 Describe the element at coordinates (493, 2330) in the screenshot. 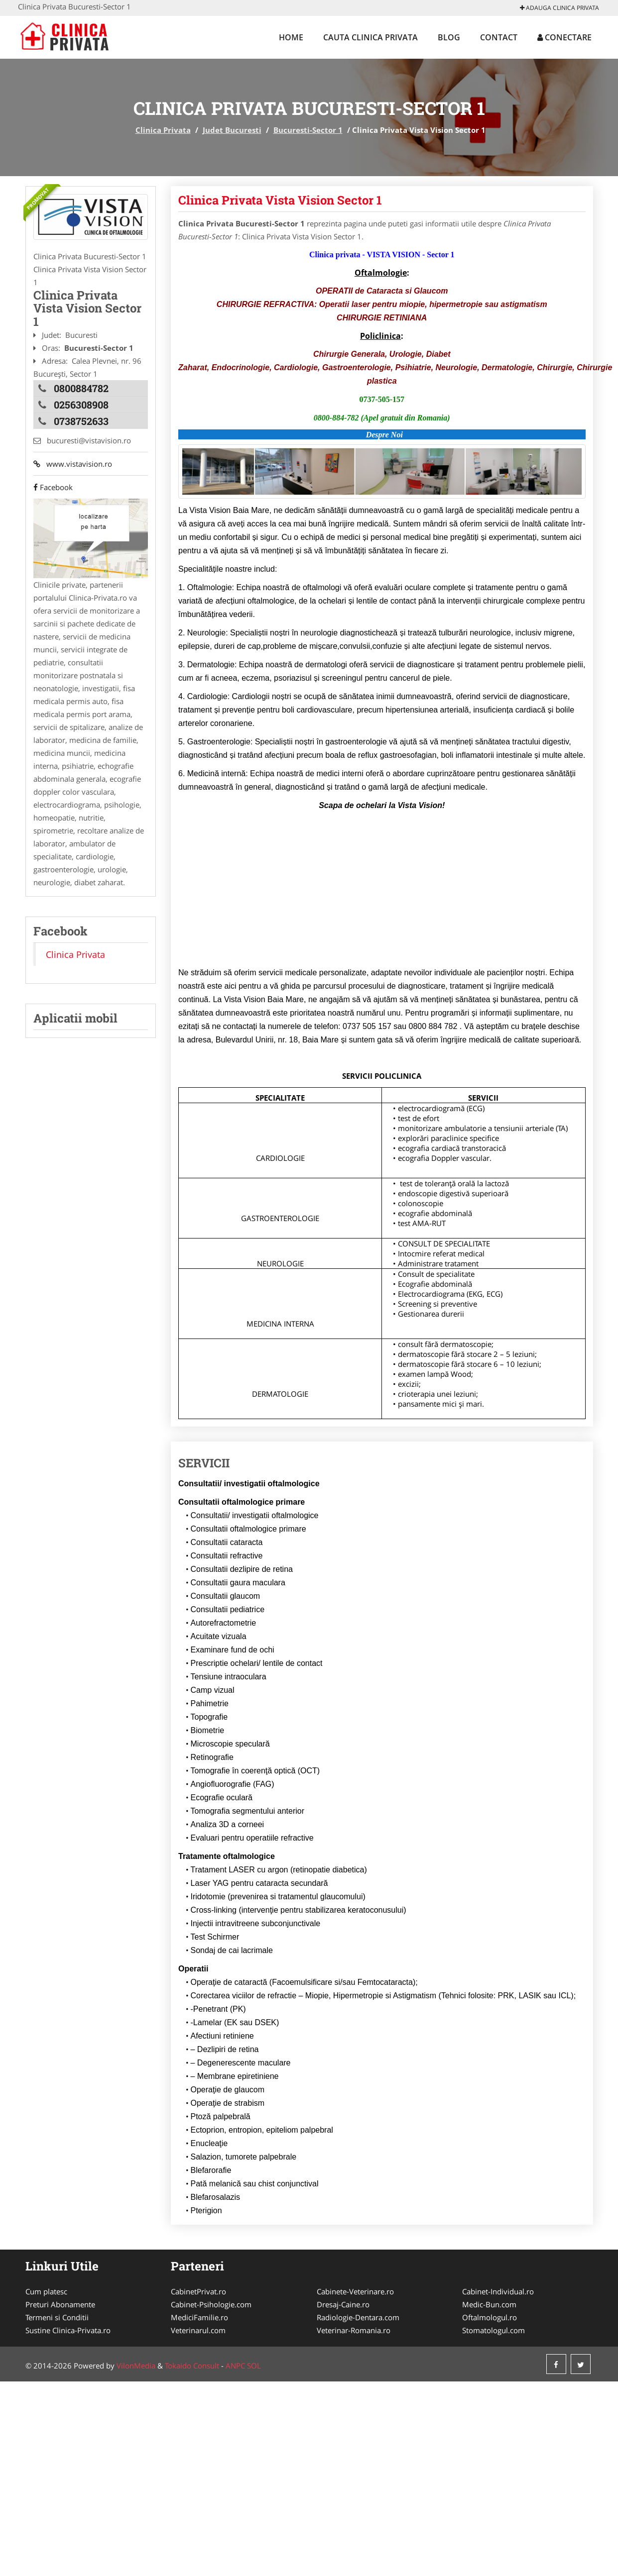

I see `Stomatologul.com` at that location.